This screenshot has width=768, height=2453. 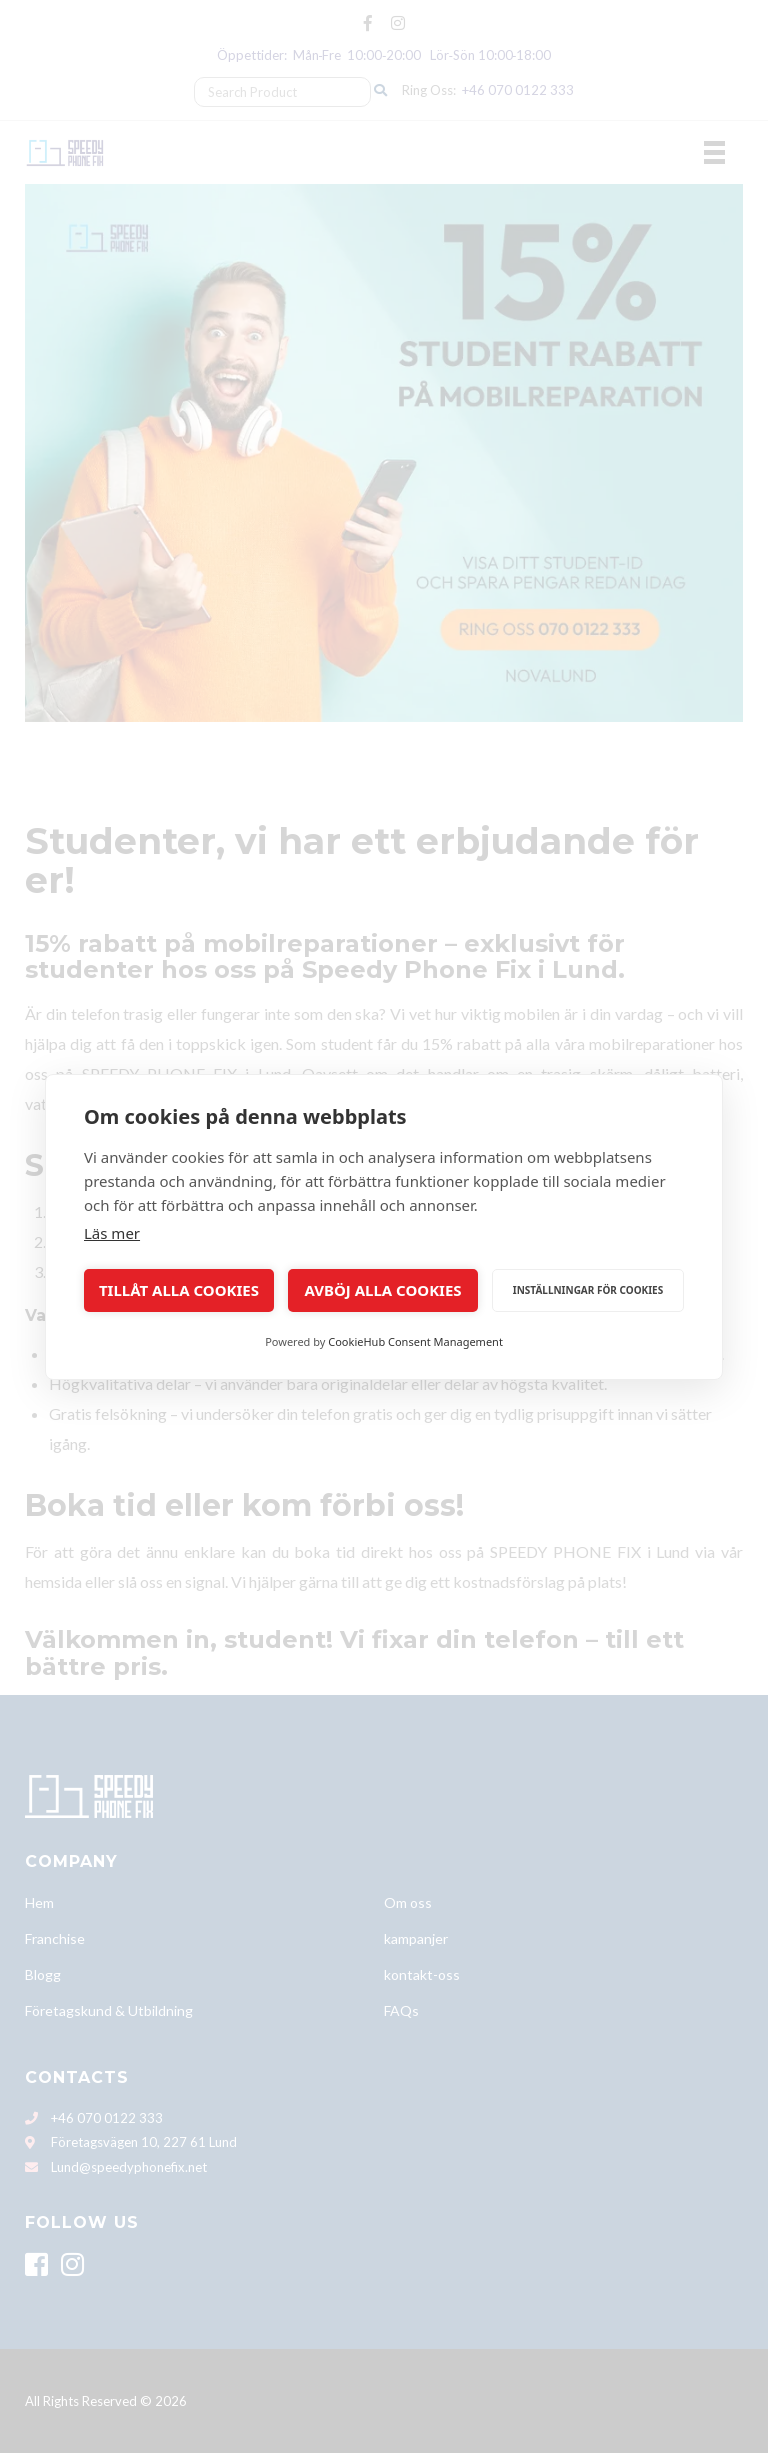 What do you see at coordinates (415, 1341) in the screenshot?
I see `CookieHub Consent Management` at bounding box center [415, 1341].